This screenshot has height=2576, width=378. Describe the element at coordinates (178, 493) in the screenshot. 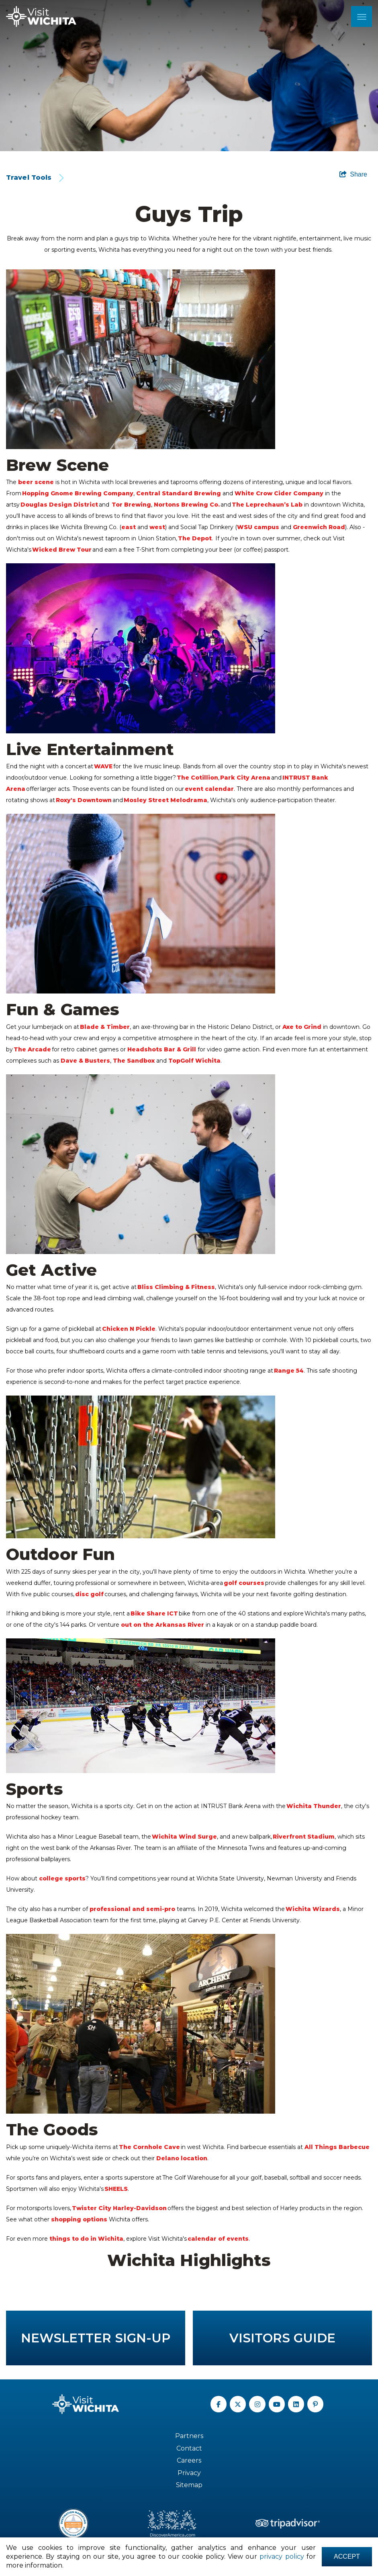

I see `Central Standard Brewing` at that location.